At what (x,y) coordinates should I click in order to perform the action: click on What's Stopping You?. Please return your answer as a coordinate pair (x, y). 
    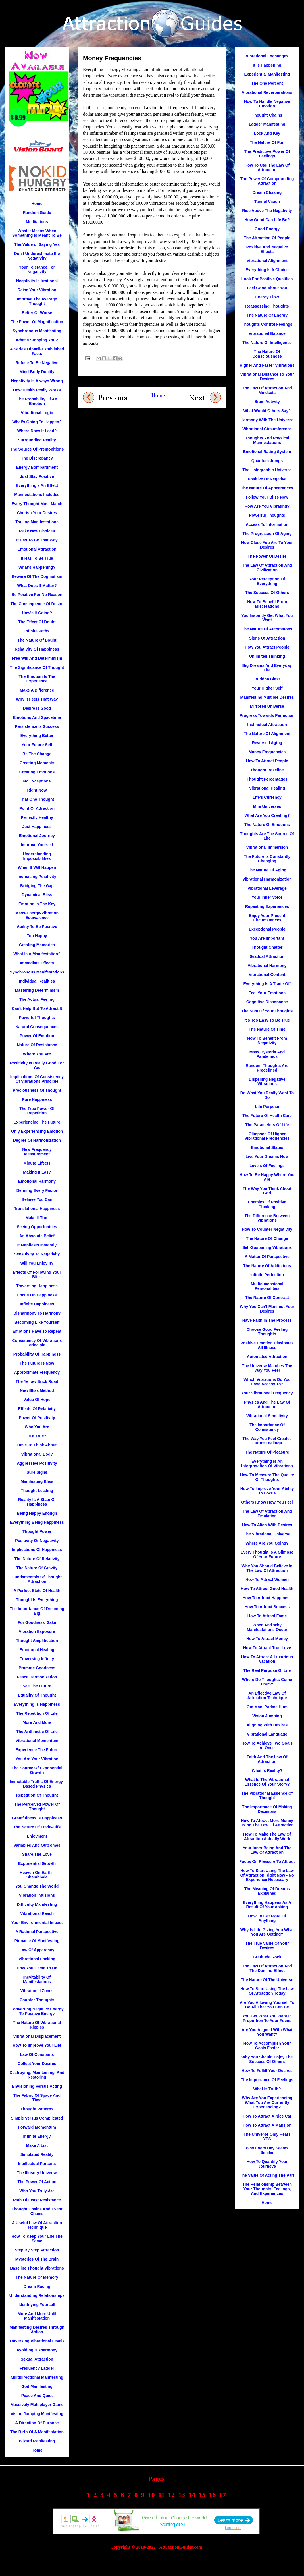
    Looking at the image, I should click on (37, 340).